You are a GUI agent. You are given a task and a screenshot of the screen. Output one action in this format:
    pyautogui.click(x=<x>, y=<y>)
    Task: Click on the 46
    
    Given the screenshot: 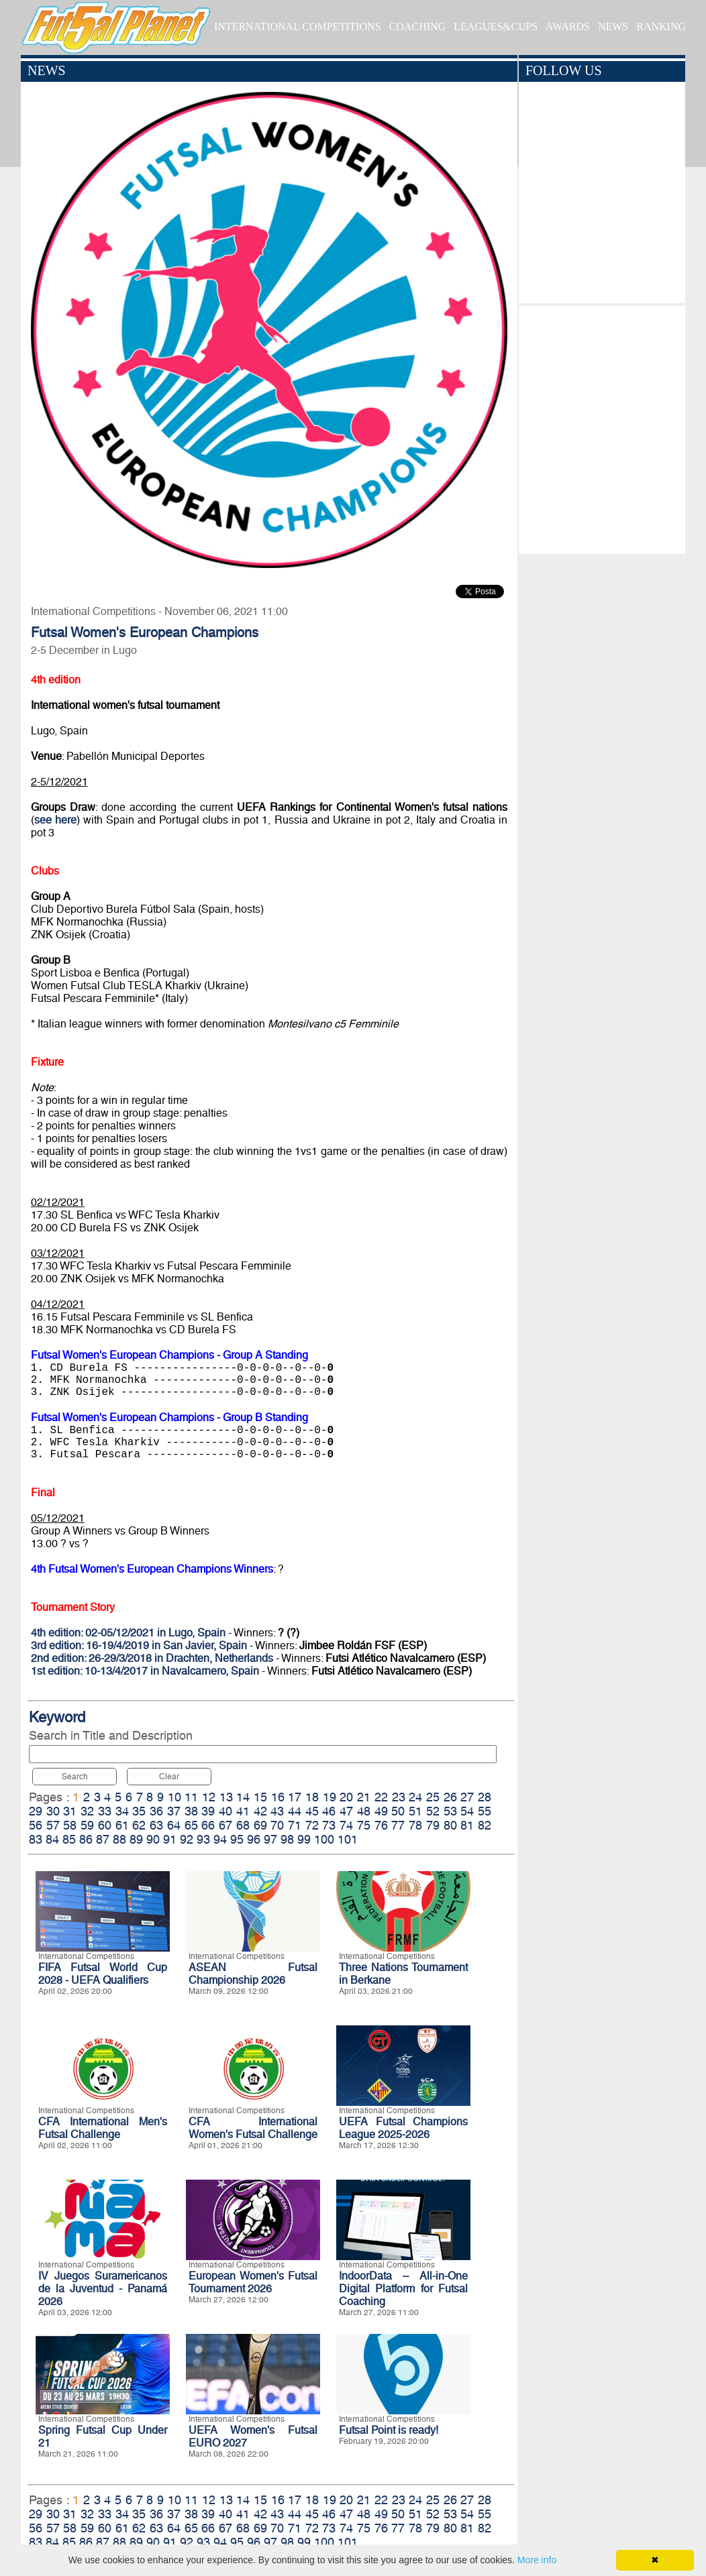 What is the action you would take?
    pyautogui.click(x=329, y=1811)
    